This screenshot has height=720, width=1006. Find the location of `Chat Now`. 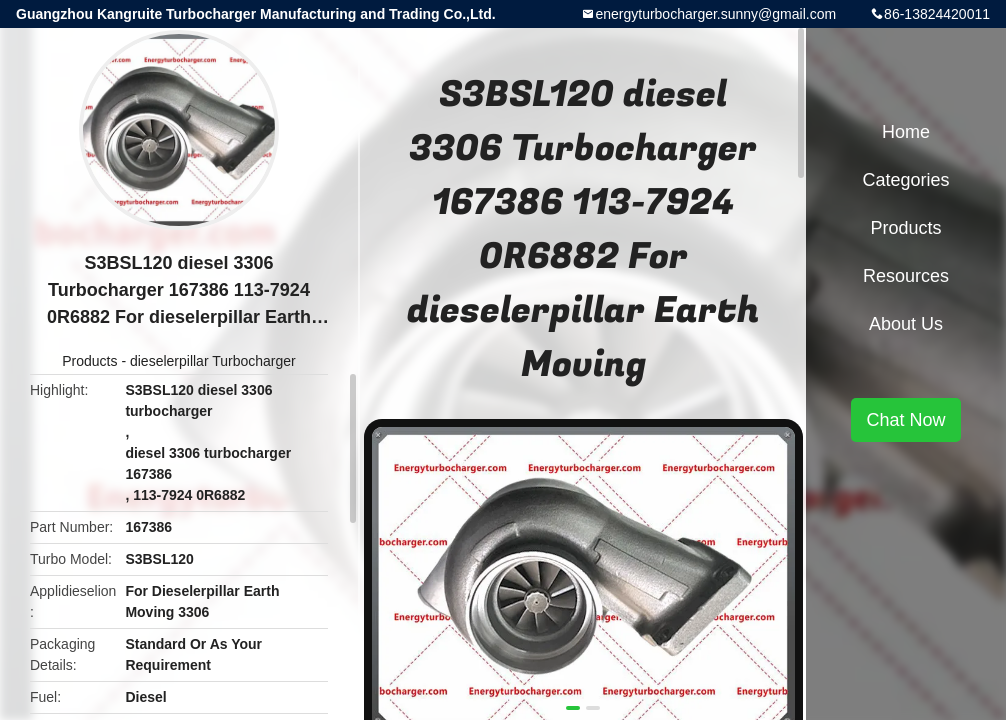

Chat Now is located at coordinates (905, 420).